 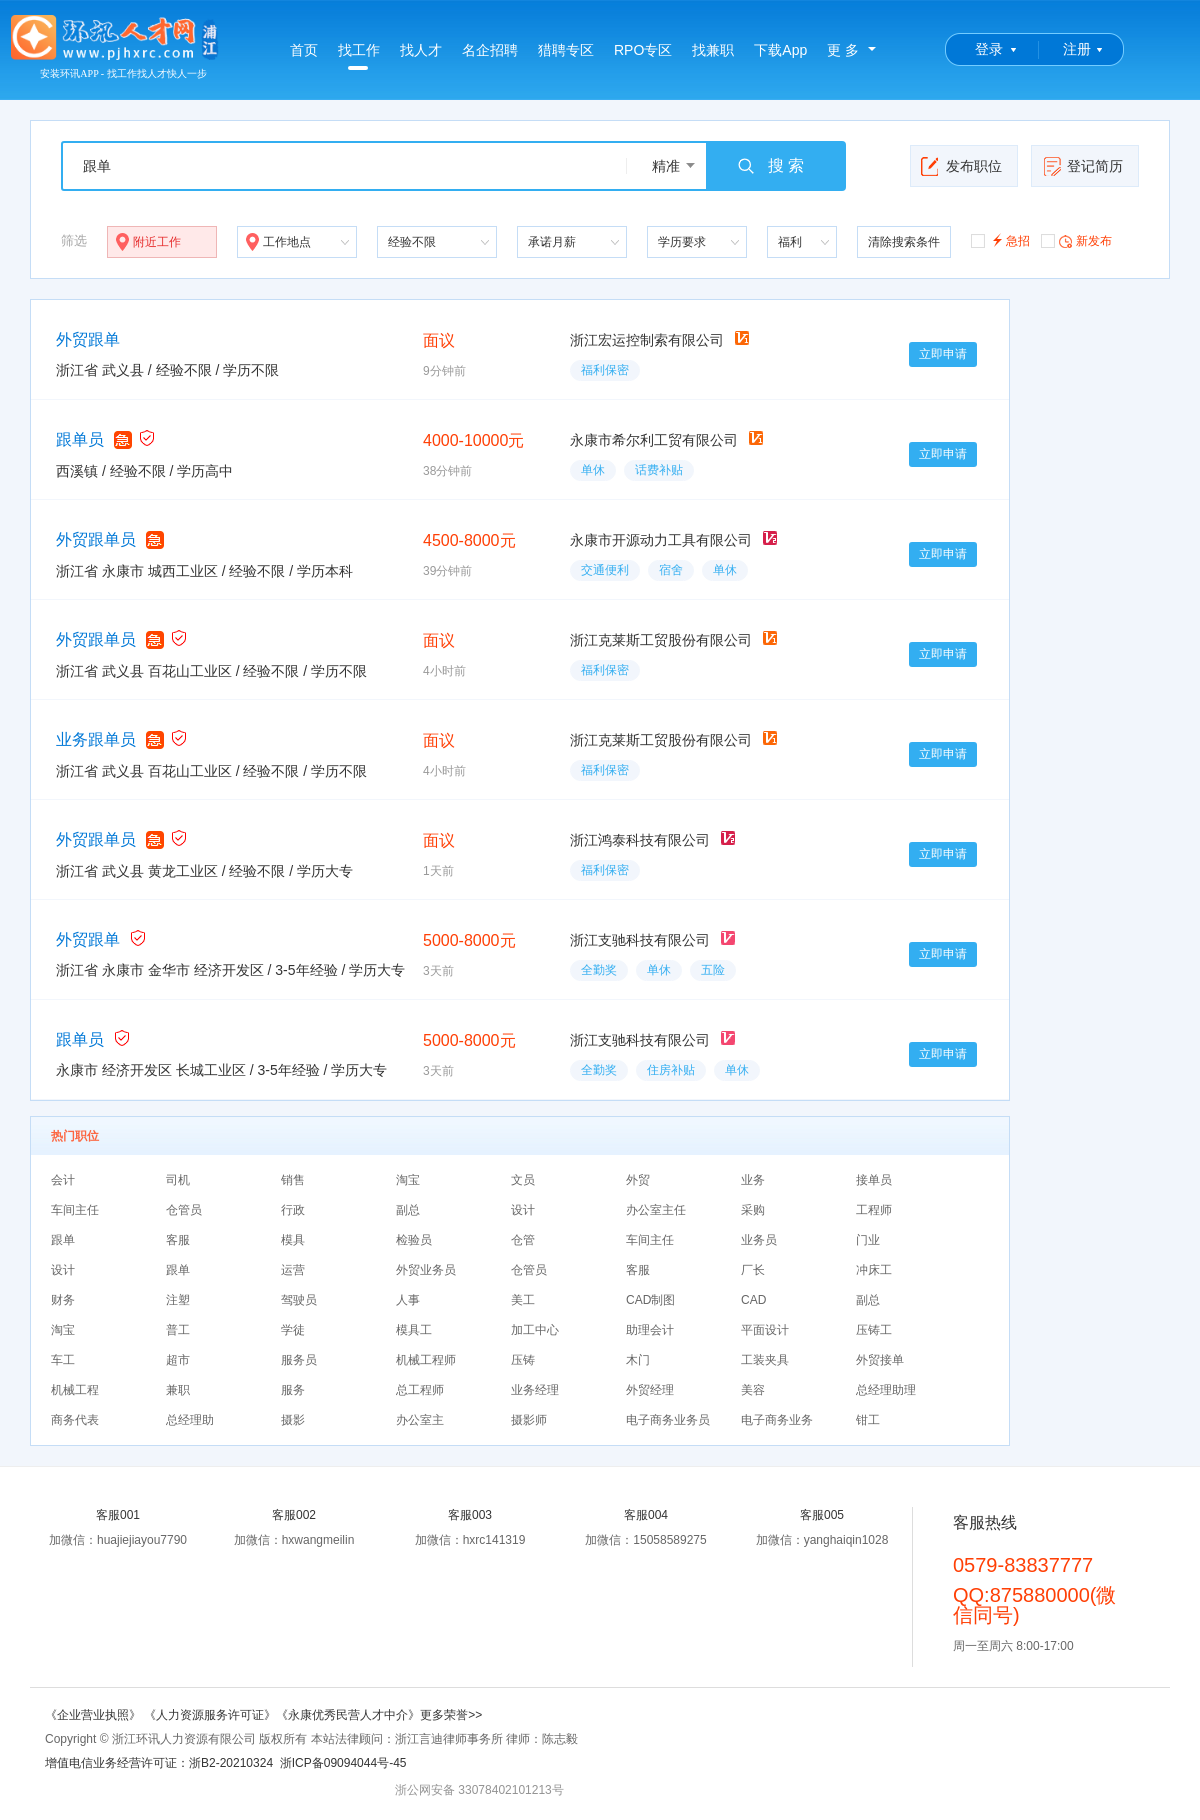 What do you see at coordinates (668, 1420) in the screenshot?
I see `电子商务业务员` at bounding box center [668, 1420].